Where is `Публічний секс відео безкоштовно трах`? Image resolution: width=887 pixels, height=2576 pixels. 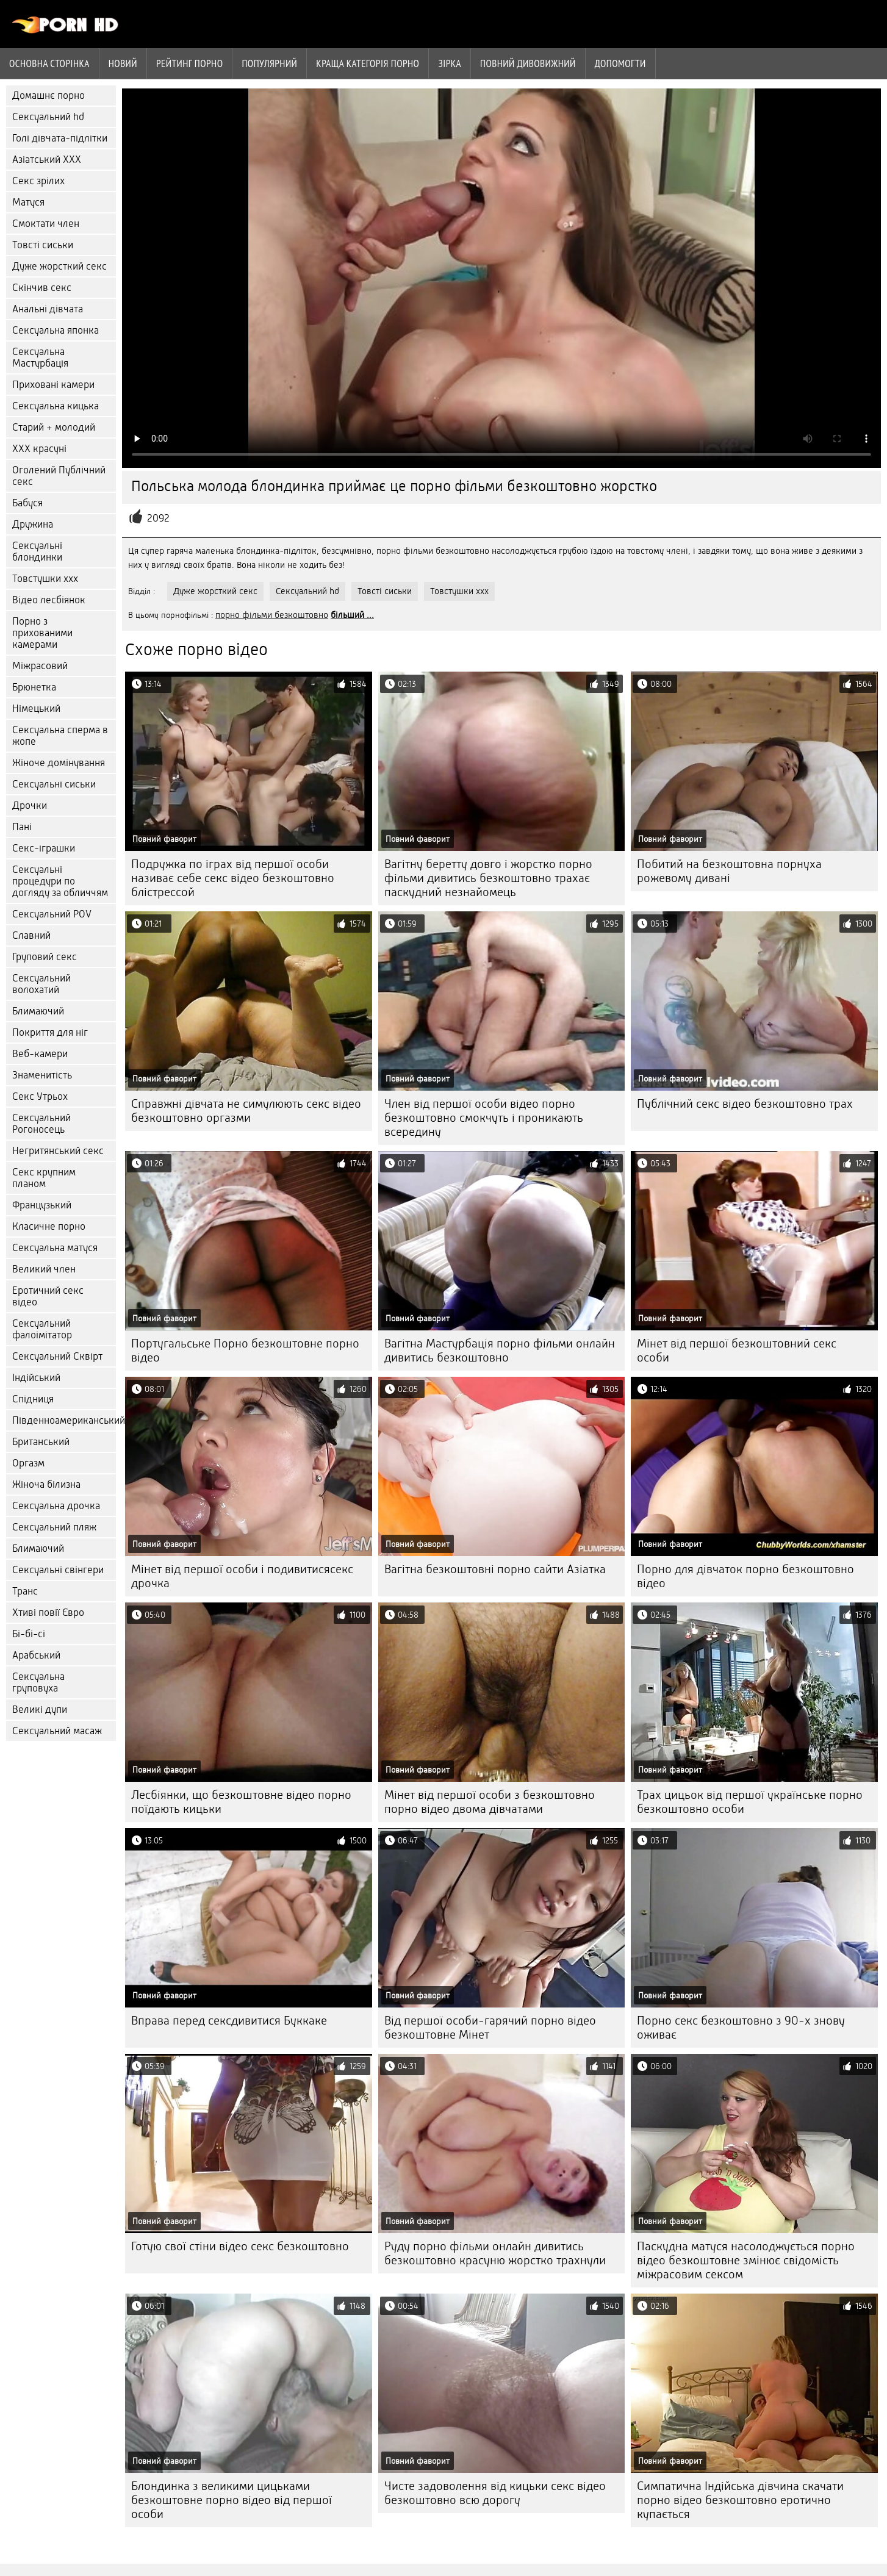 Публічний секс відео безкоштовно трах is located at coordinates (745, 1104).